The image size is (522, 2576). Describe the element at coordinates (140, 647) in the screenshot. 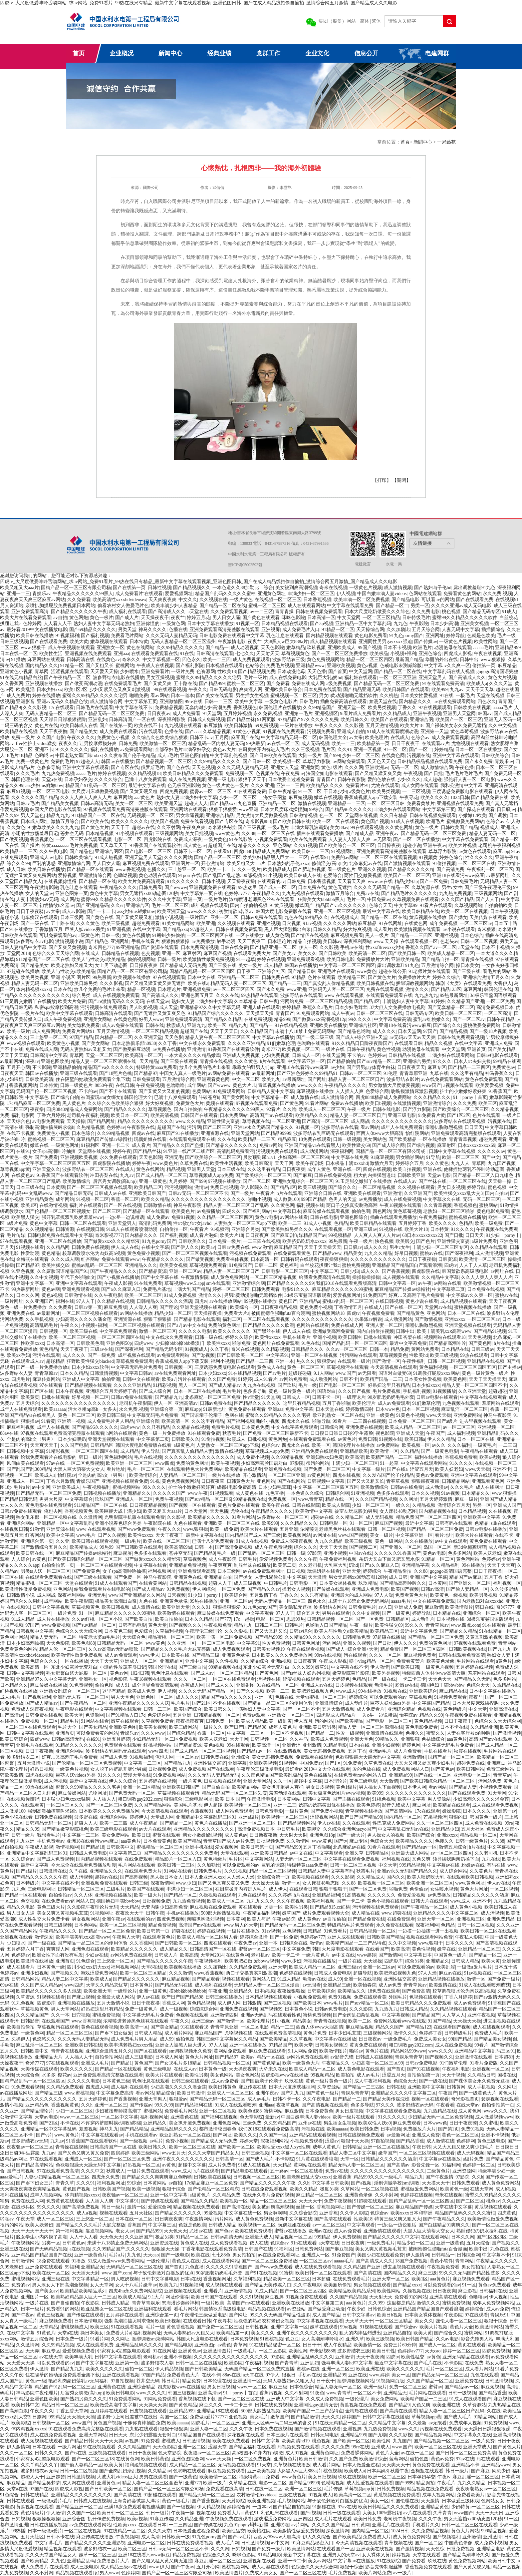

I see `黄色在线网站` at that location.